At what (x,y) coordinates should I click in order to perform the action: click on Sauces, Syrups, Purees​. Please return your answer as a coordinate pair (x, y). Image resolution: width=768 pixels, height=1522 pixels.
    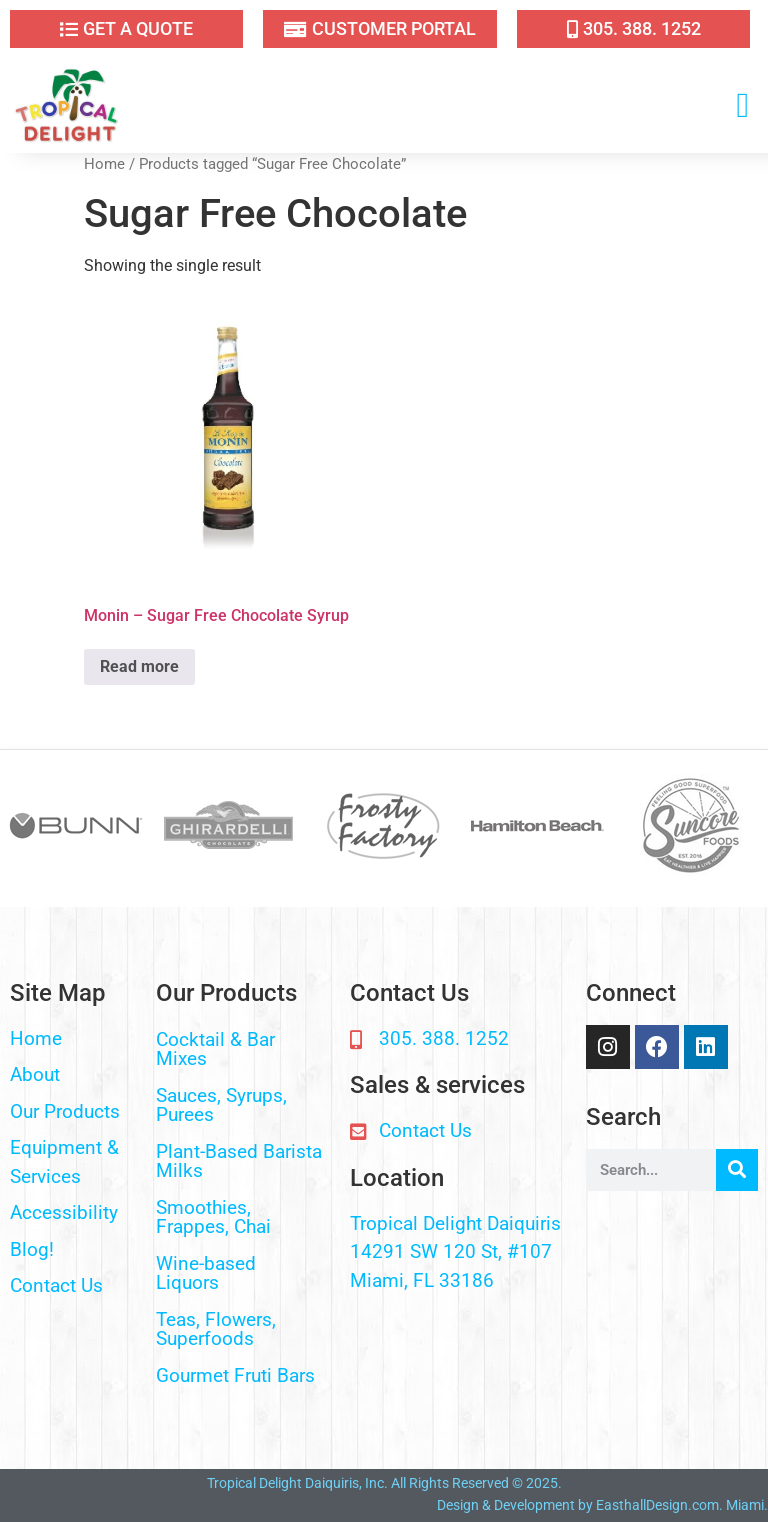
    Looking at the image, I should click on (221, 1105).